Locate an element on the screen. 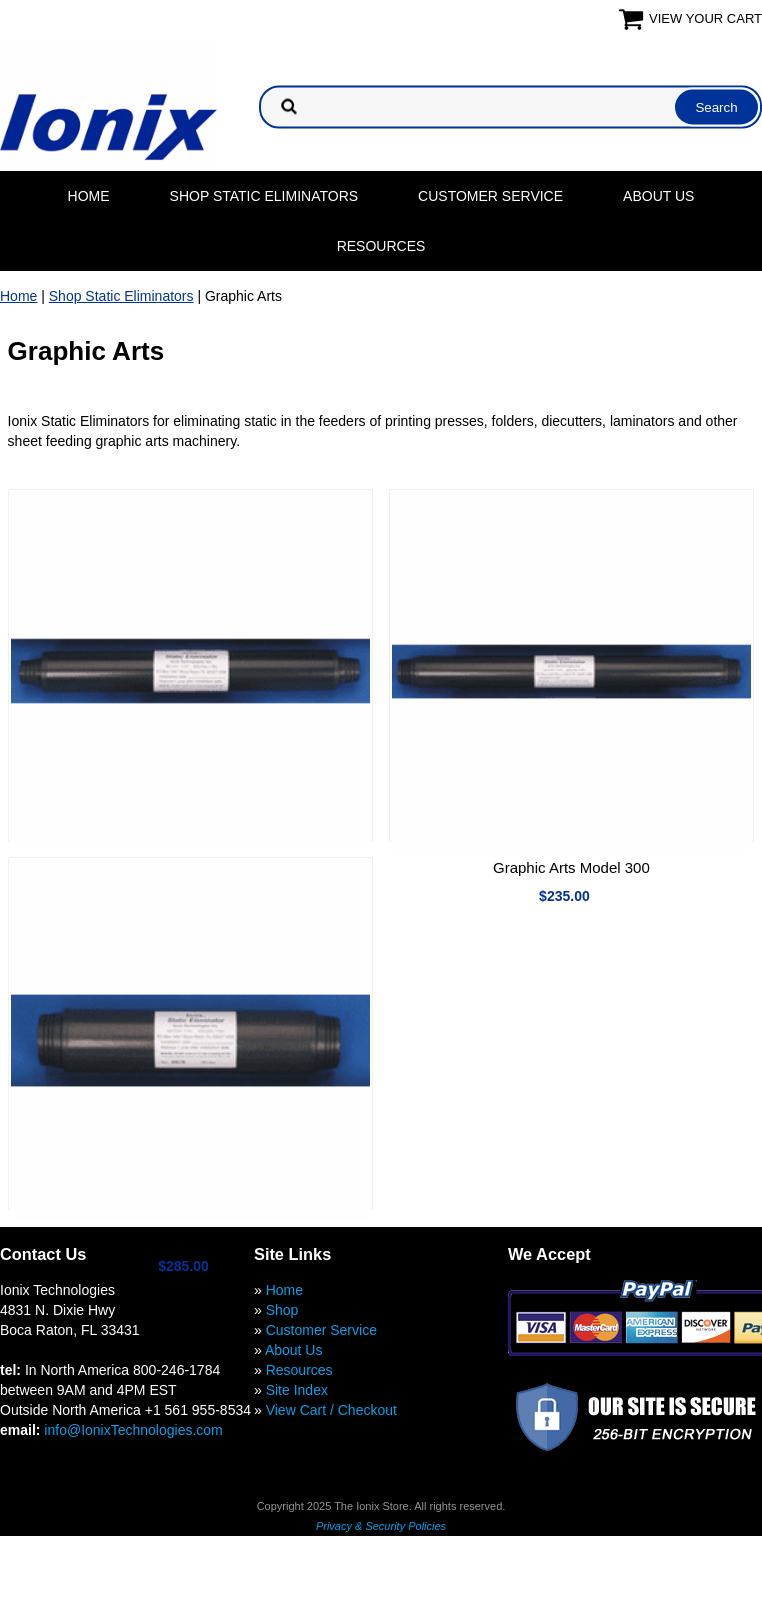 The width and height of the screenshot is (762, 1600). Shop Static Eliminators is located at coordinates (264, 196).